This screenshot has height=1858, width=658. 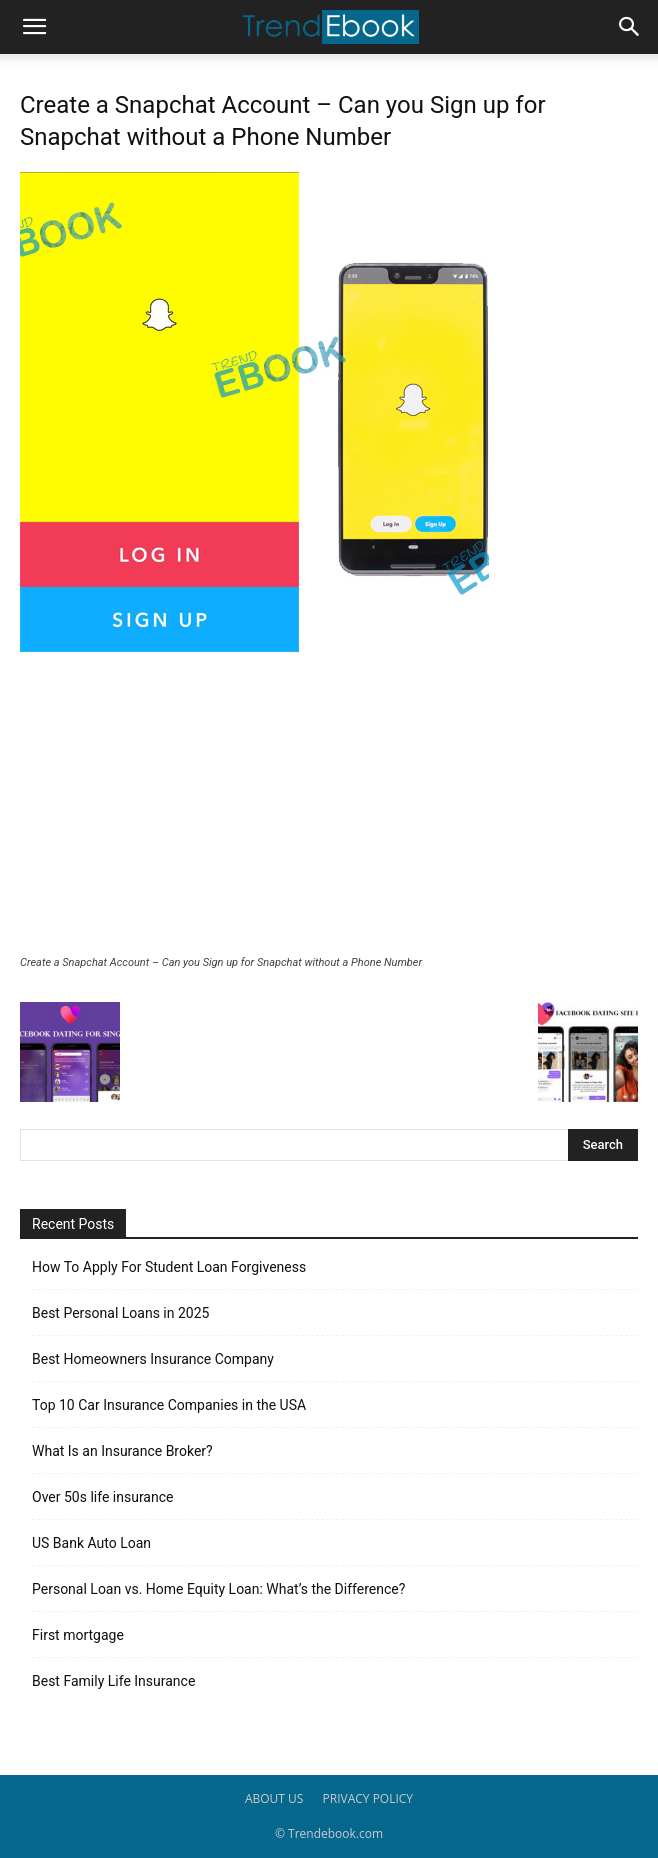 I want to click on What Is an Insurance Broker?, so click(x=122, y=1451).